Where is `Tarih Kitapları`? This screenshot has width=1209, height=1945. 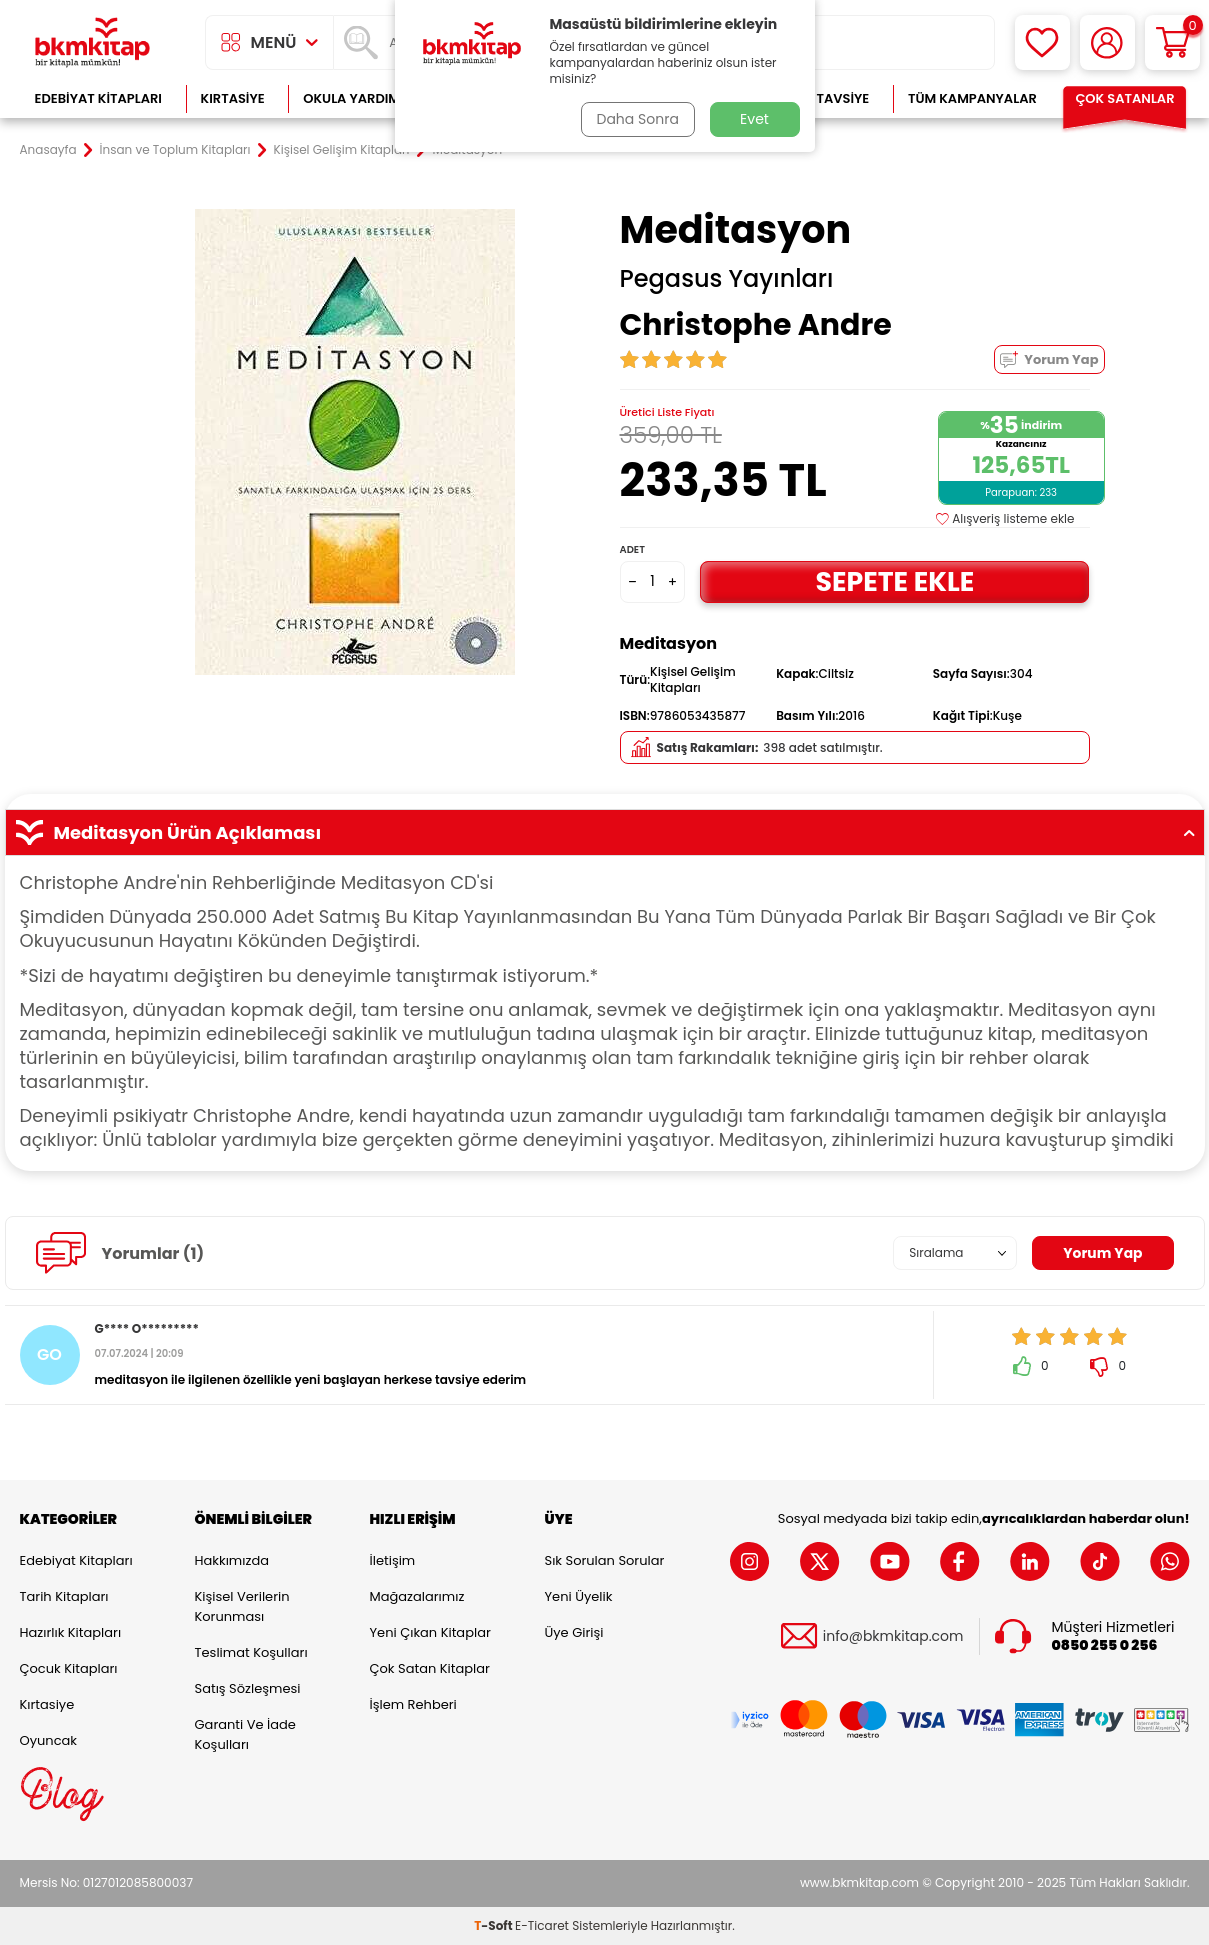
Tarih Kitapları is located at coordinates (64, 1596).